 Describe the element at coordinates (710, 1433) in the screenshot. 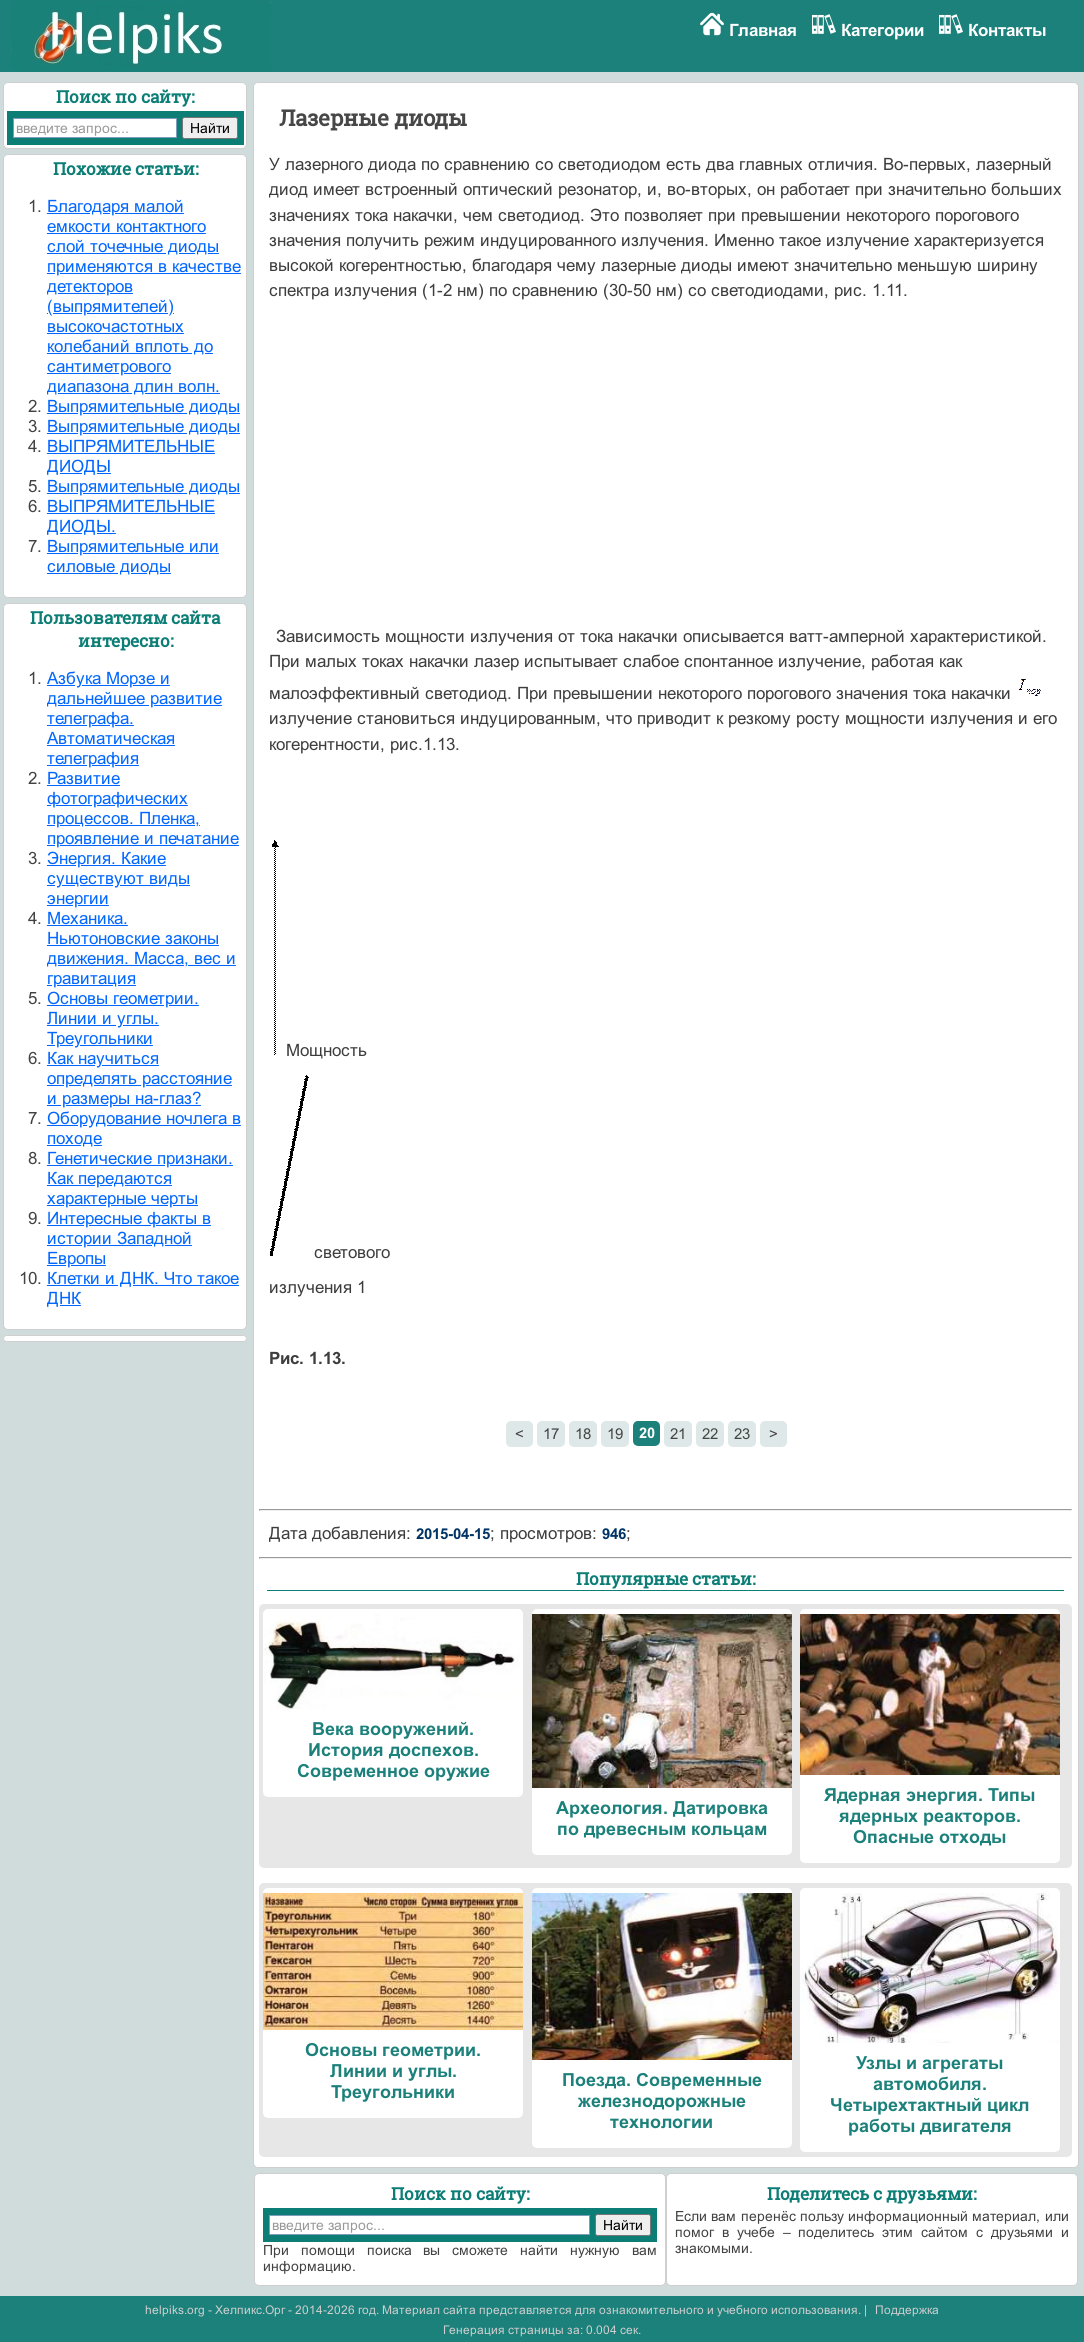

I see `22` at that location.